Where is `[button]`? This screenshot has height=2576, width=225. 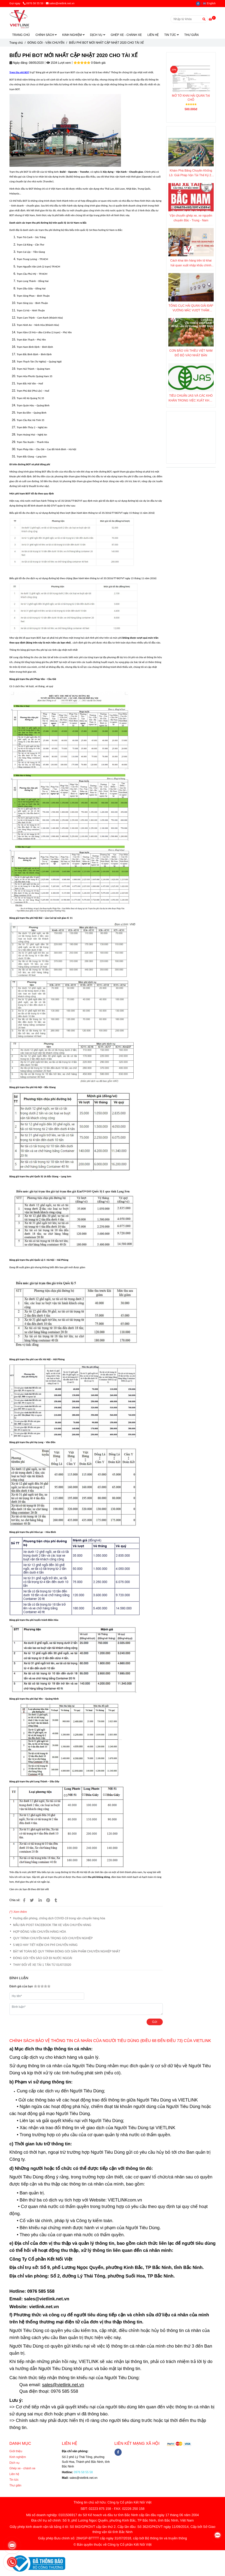 [button] is located at coordinates (210, 3).